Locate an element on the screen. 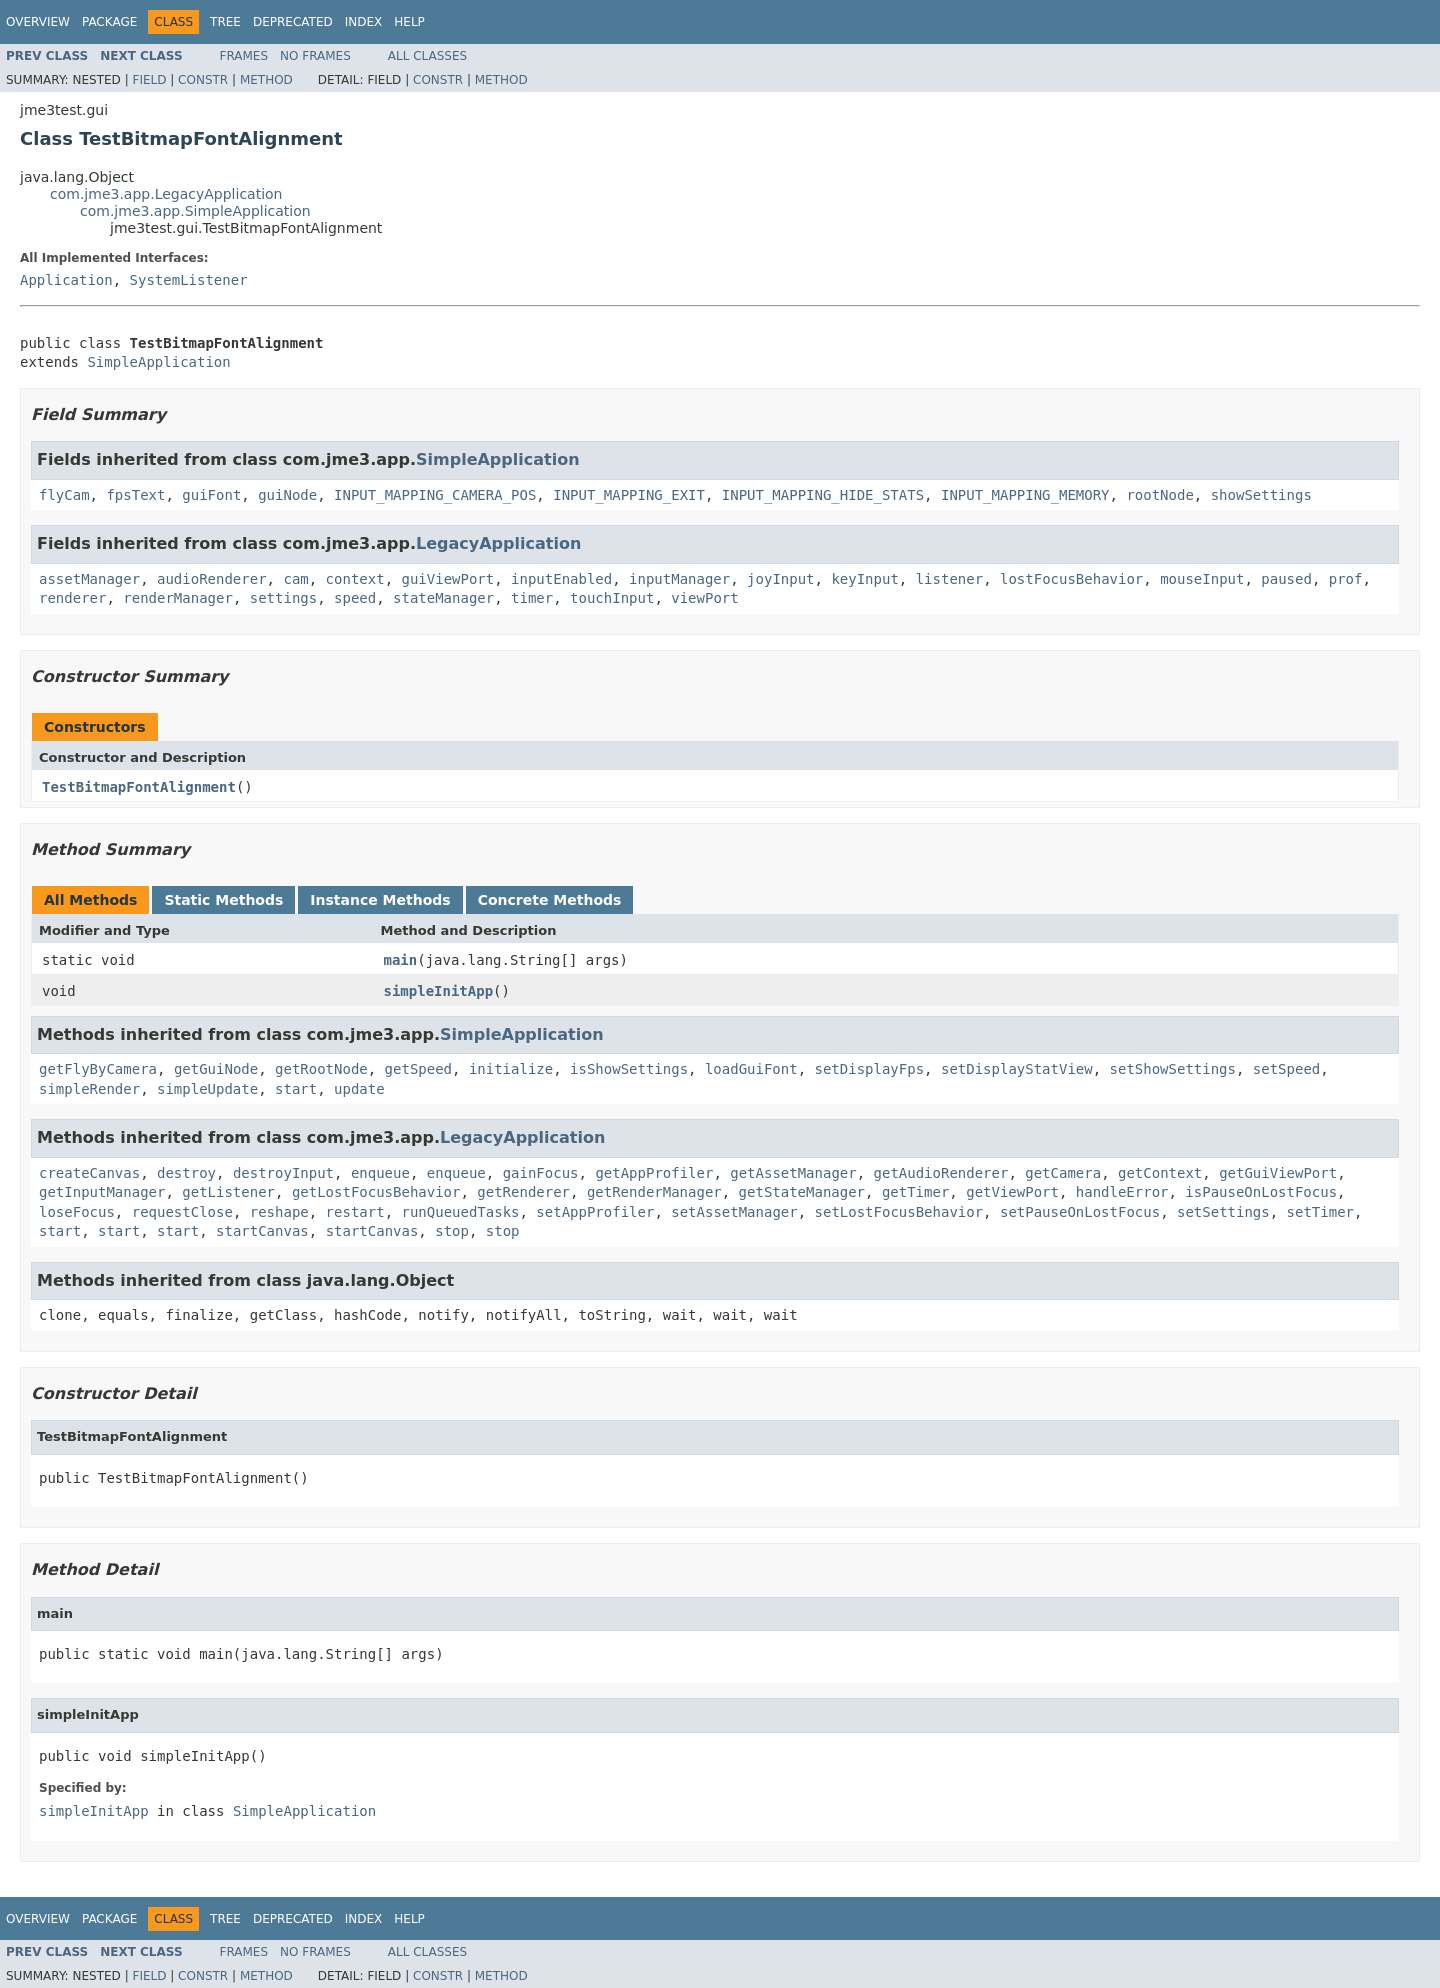  simpleUpdate is located at coordinates (207, 1089).